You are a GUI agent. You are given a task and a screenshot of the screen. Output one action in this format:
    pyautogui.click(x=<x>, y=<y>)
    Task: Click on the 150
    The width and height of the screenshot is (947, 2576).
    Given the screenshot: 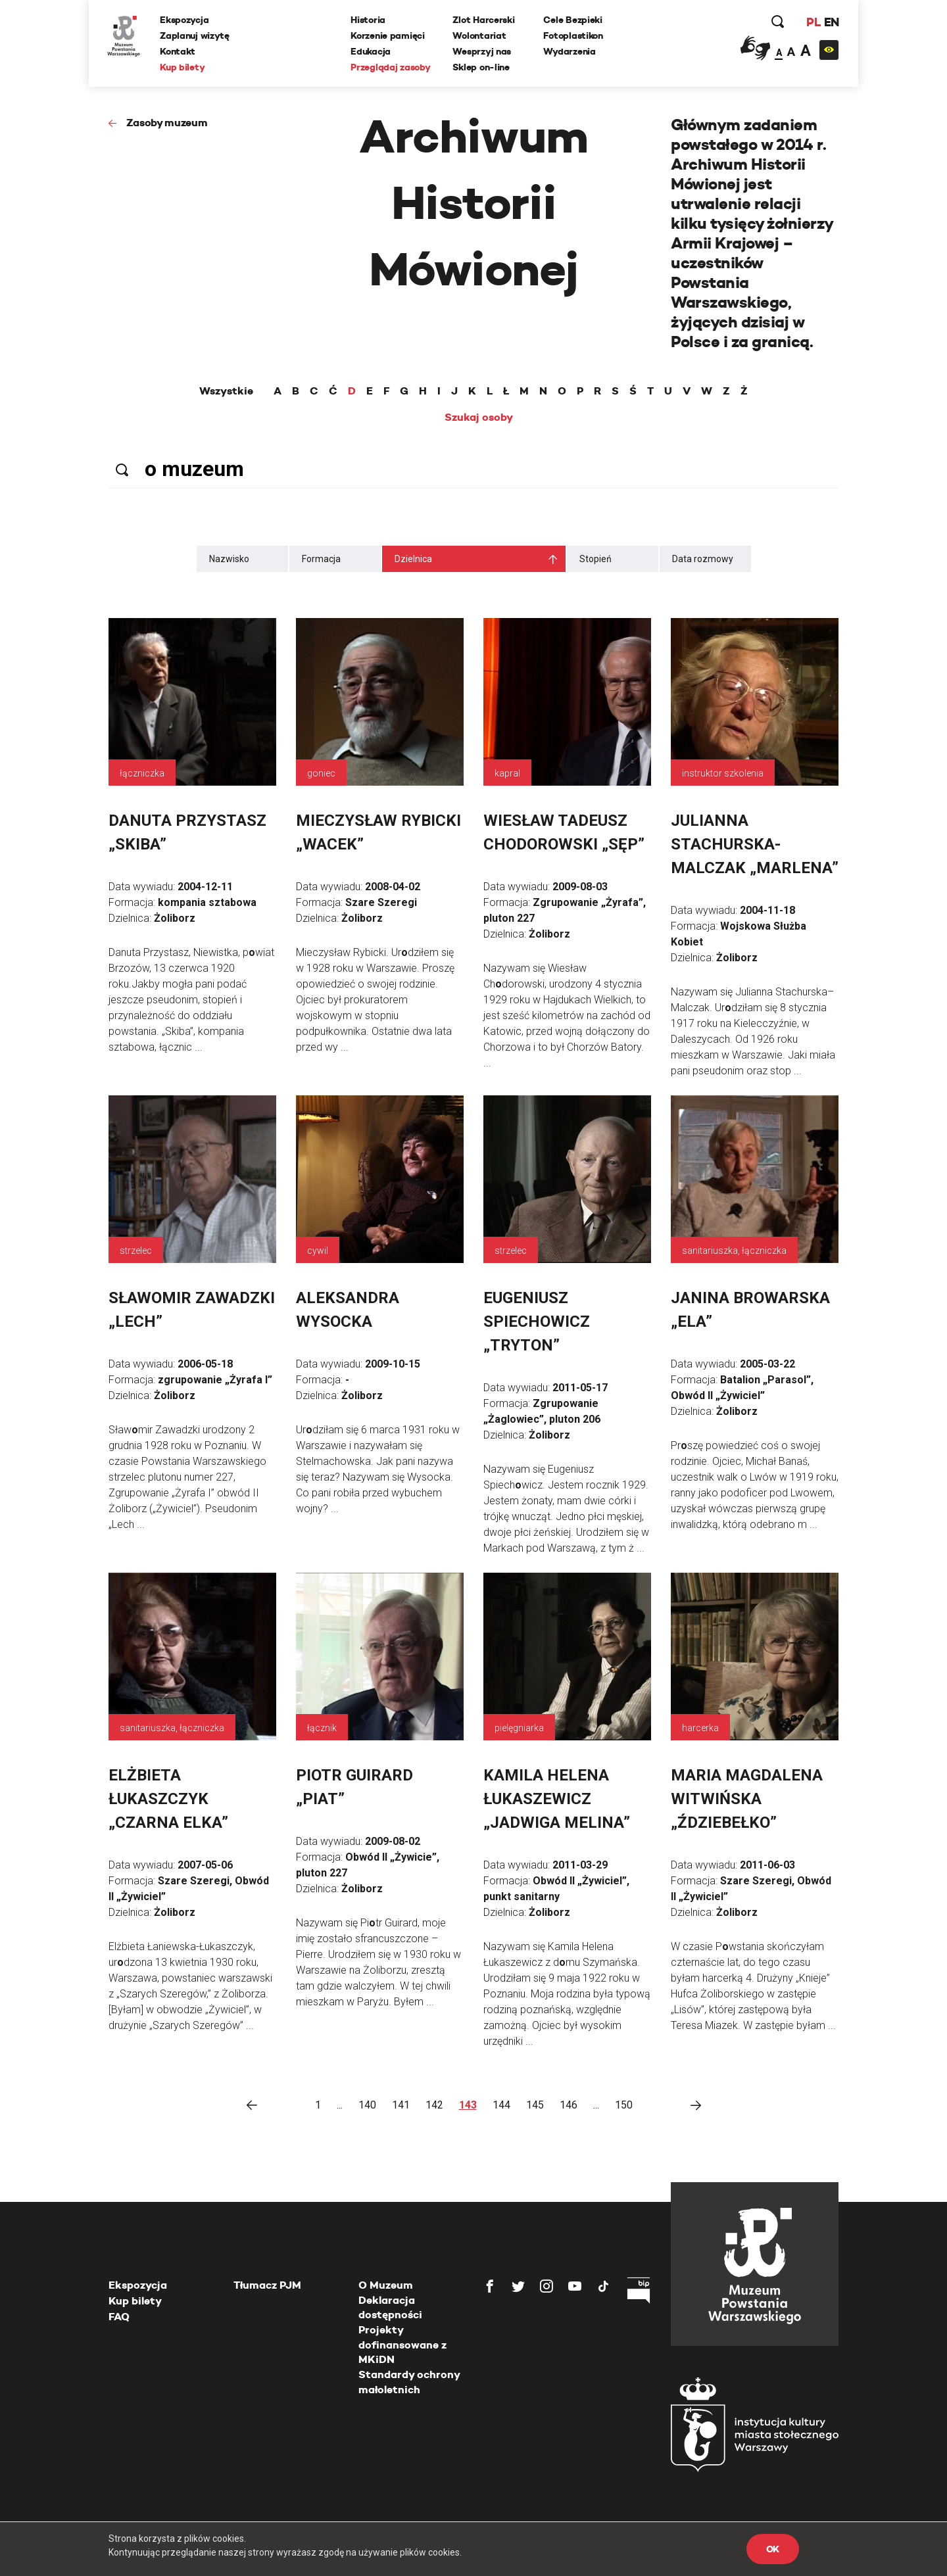 What is the action you would take?
    pyautogui.click(x=624, y=2105)
    